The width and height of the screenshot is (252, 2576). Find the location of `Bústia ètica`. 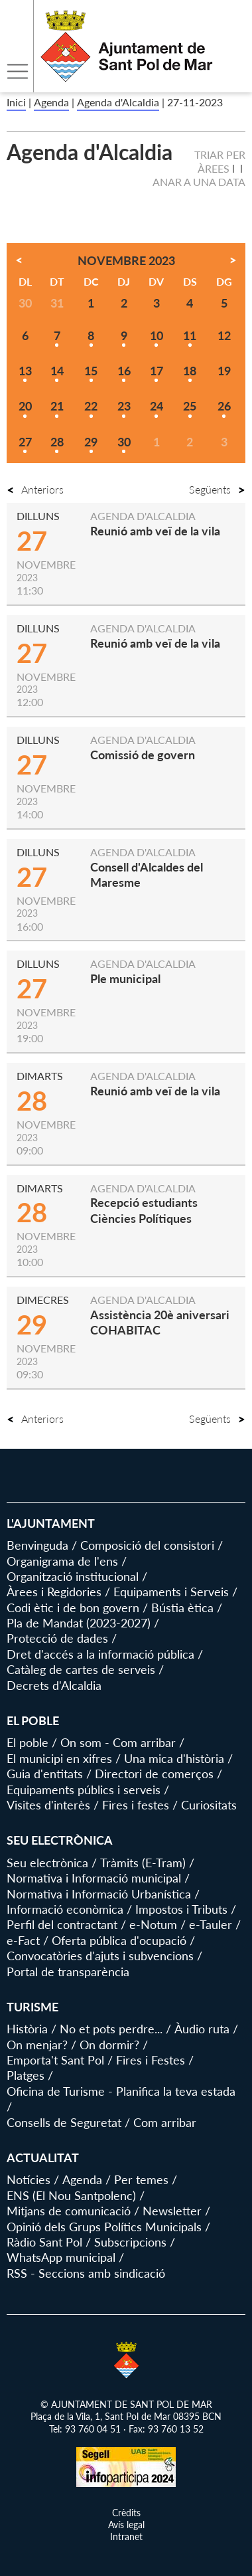

Bústia ètica is located at coordinates (182, 1607).